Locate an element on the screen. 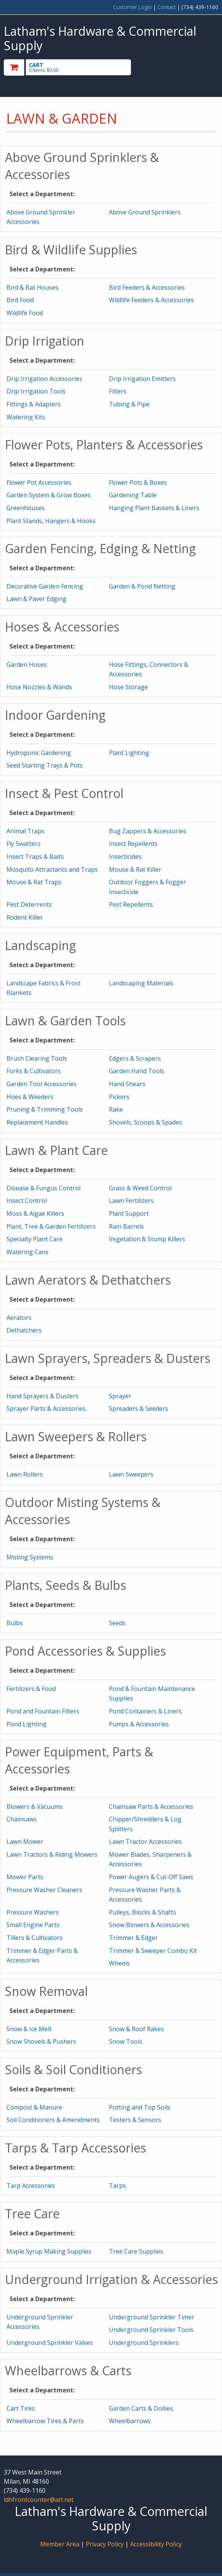 This screenshot has width=222, height=2576. Hose Nozzles & Wands is located at coordinates (39, 687).